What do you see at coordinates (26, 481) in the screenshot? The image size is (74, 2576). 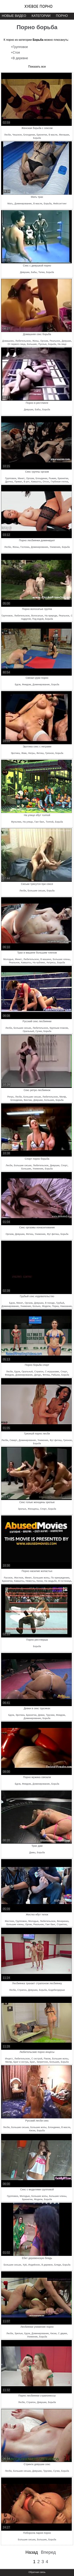 I see `В рот` at bounding box center [26, 481].